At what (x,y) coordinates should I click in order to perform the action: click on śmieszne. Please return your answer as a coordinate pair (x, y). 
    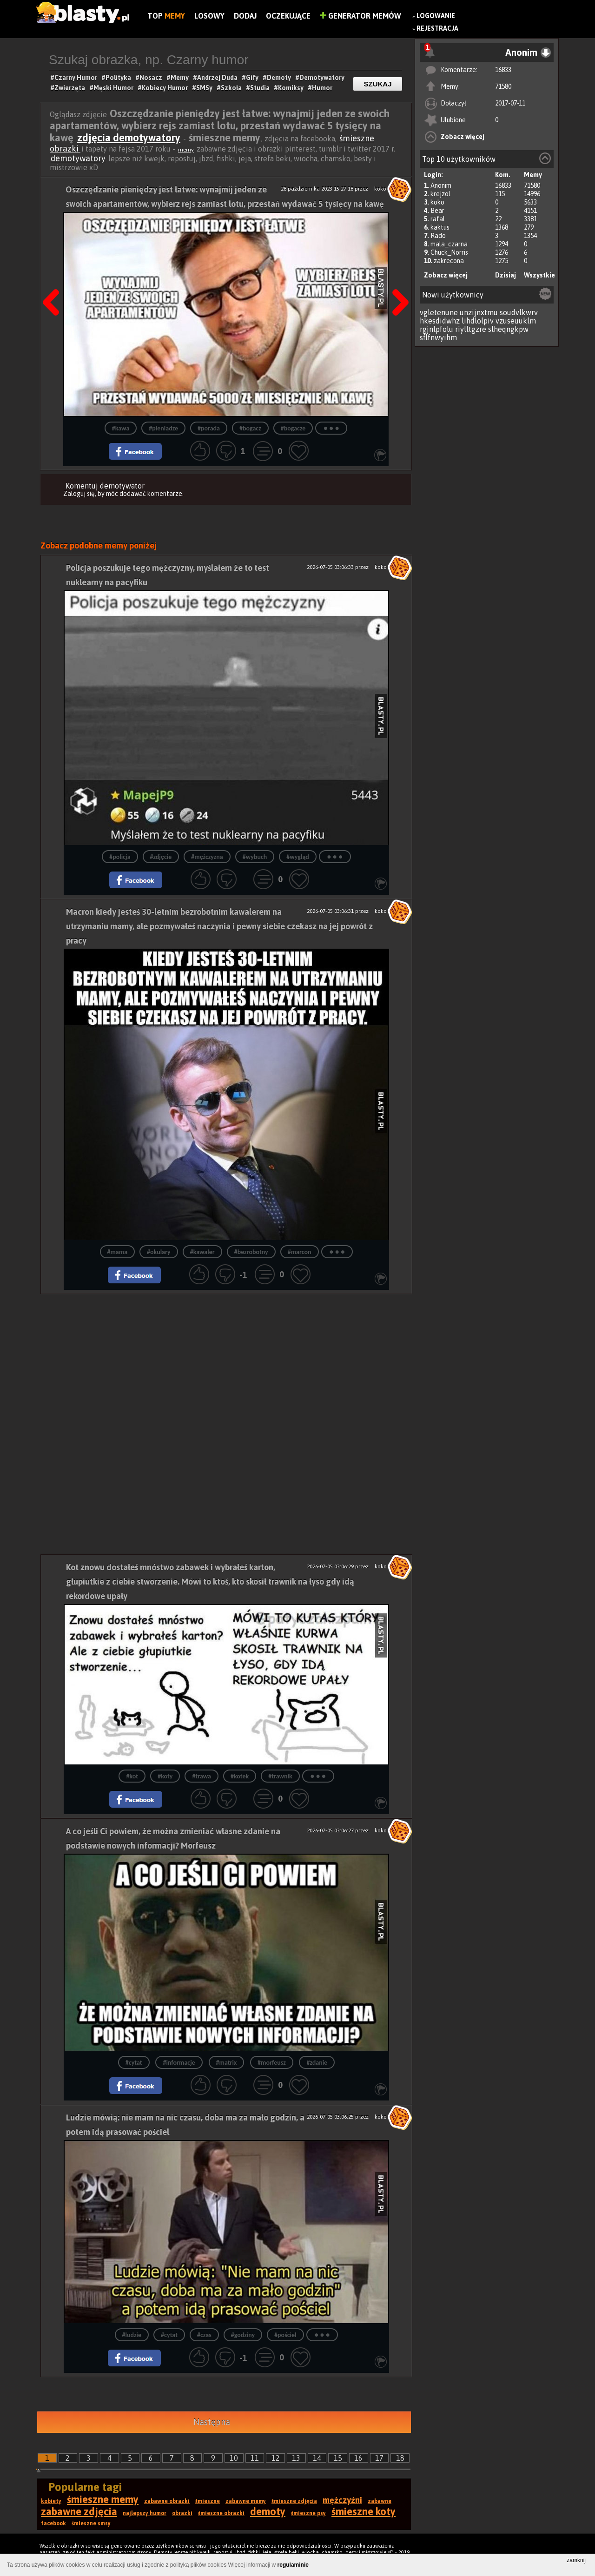
    Looking at the image, I should click on (207, 2501).